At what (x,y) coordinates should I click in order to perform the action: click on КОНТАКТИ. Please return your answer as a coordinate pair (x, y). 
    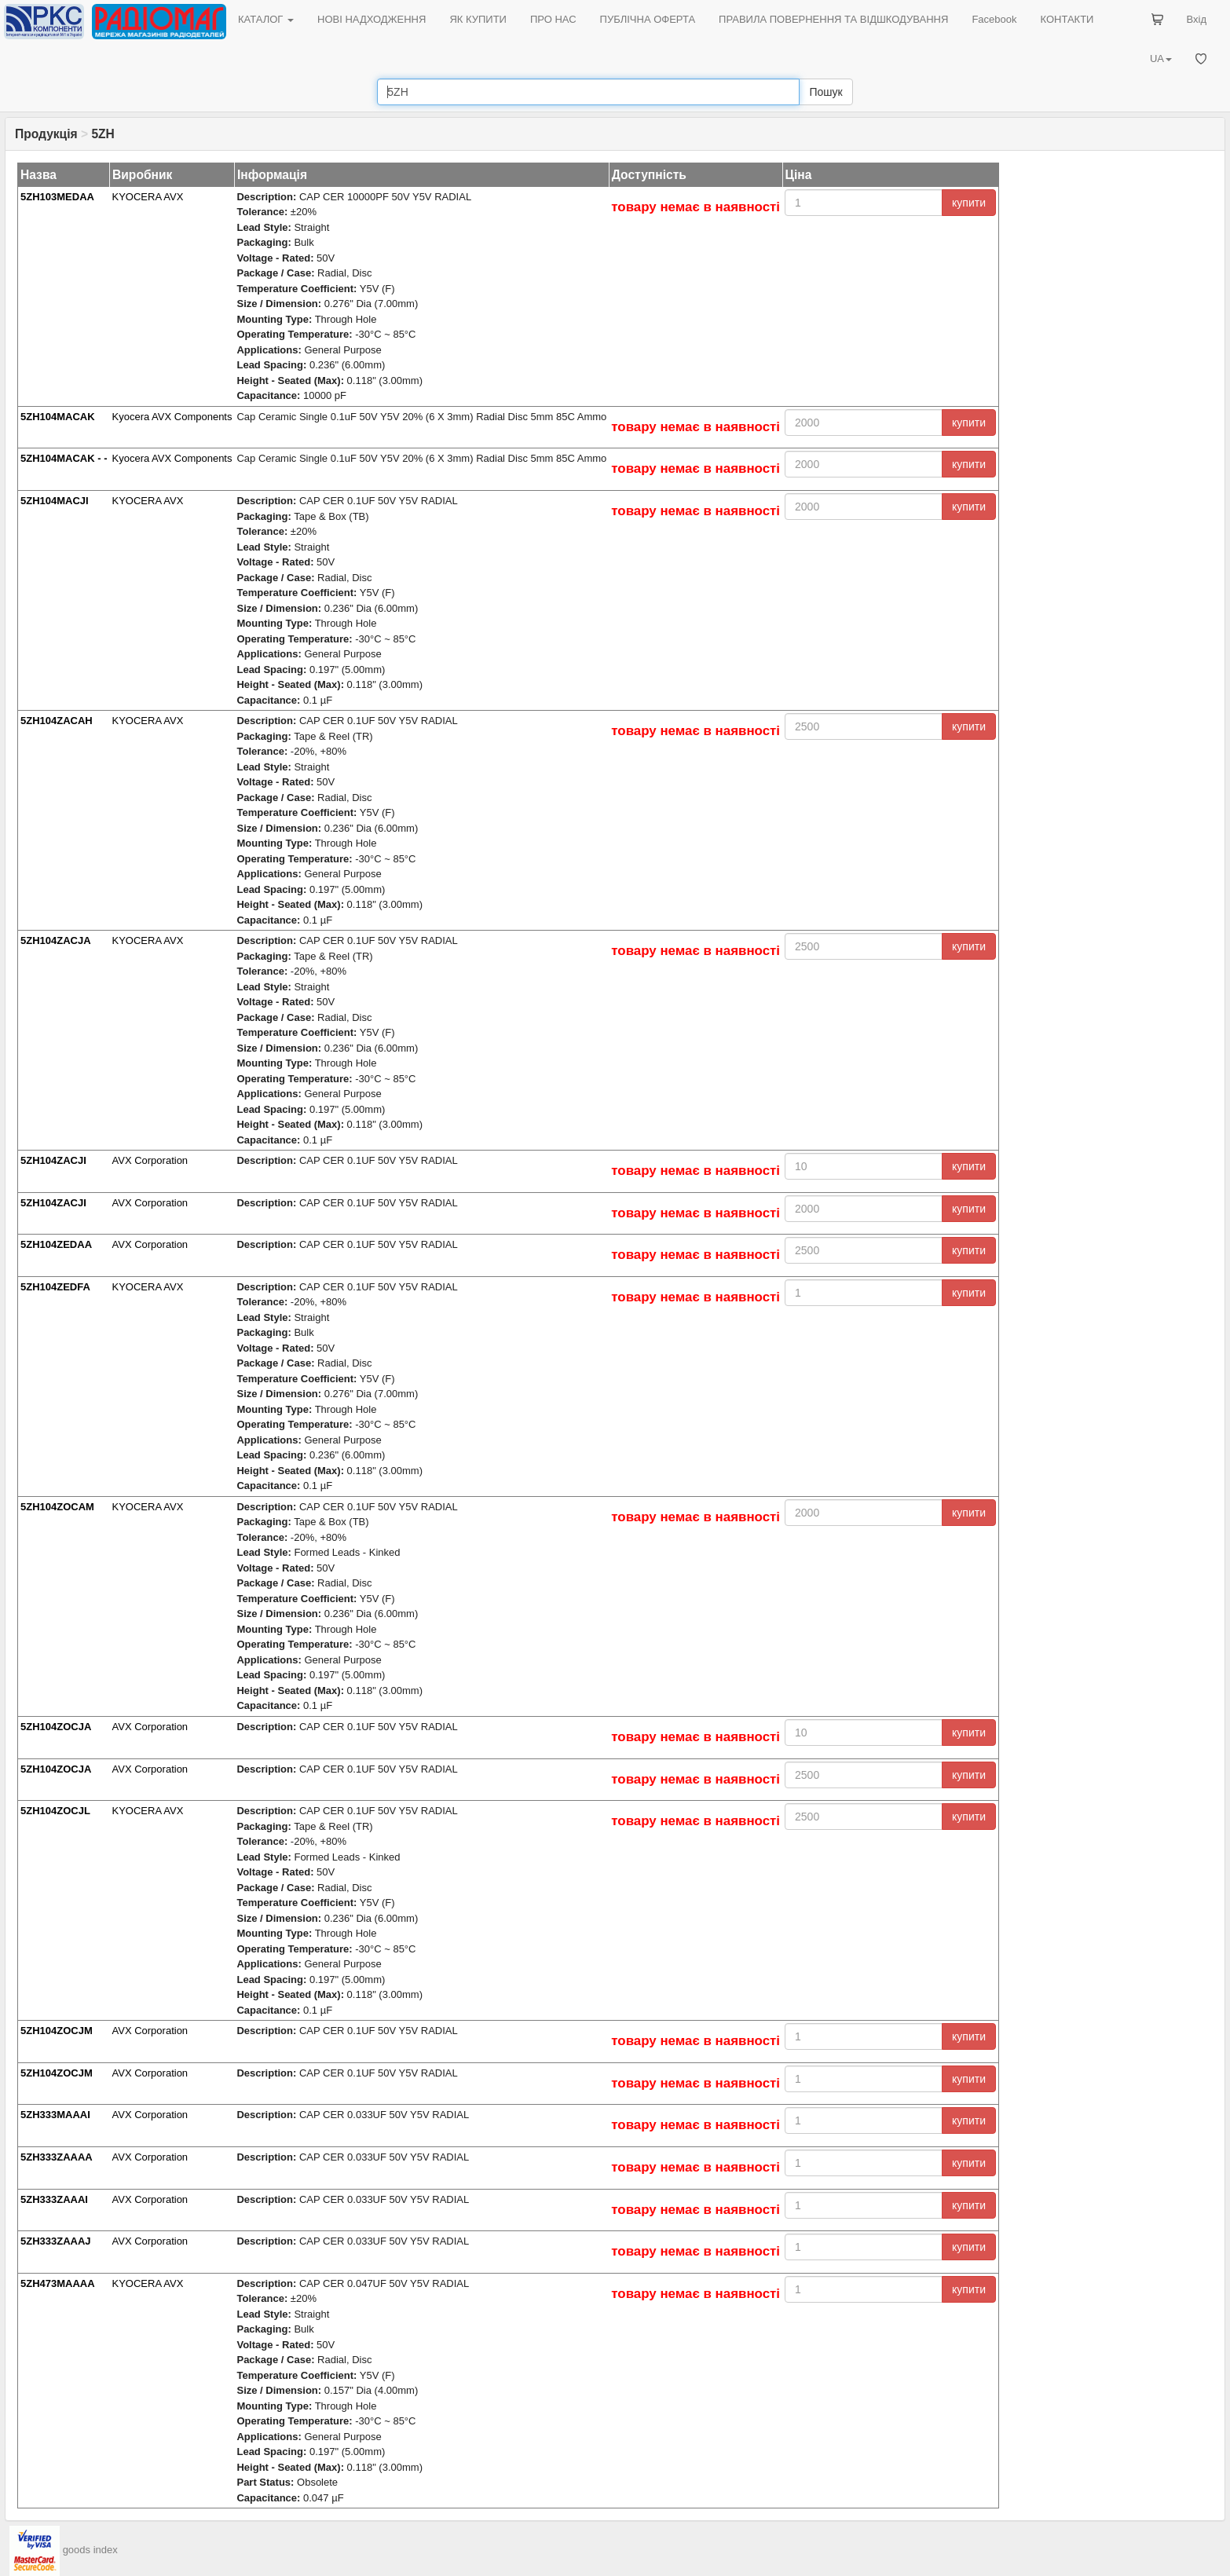
    Looking at the image, I should click on (1066, 19).